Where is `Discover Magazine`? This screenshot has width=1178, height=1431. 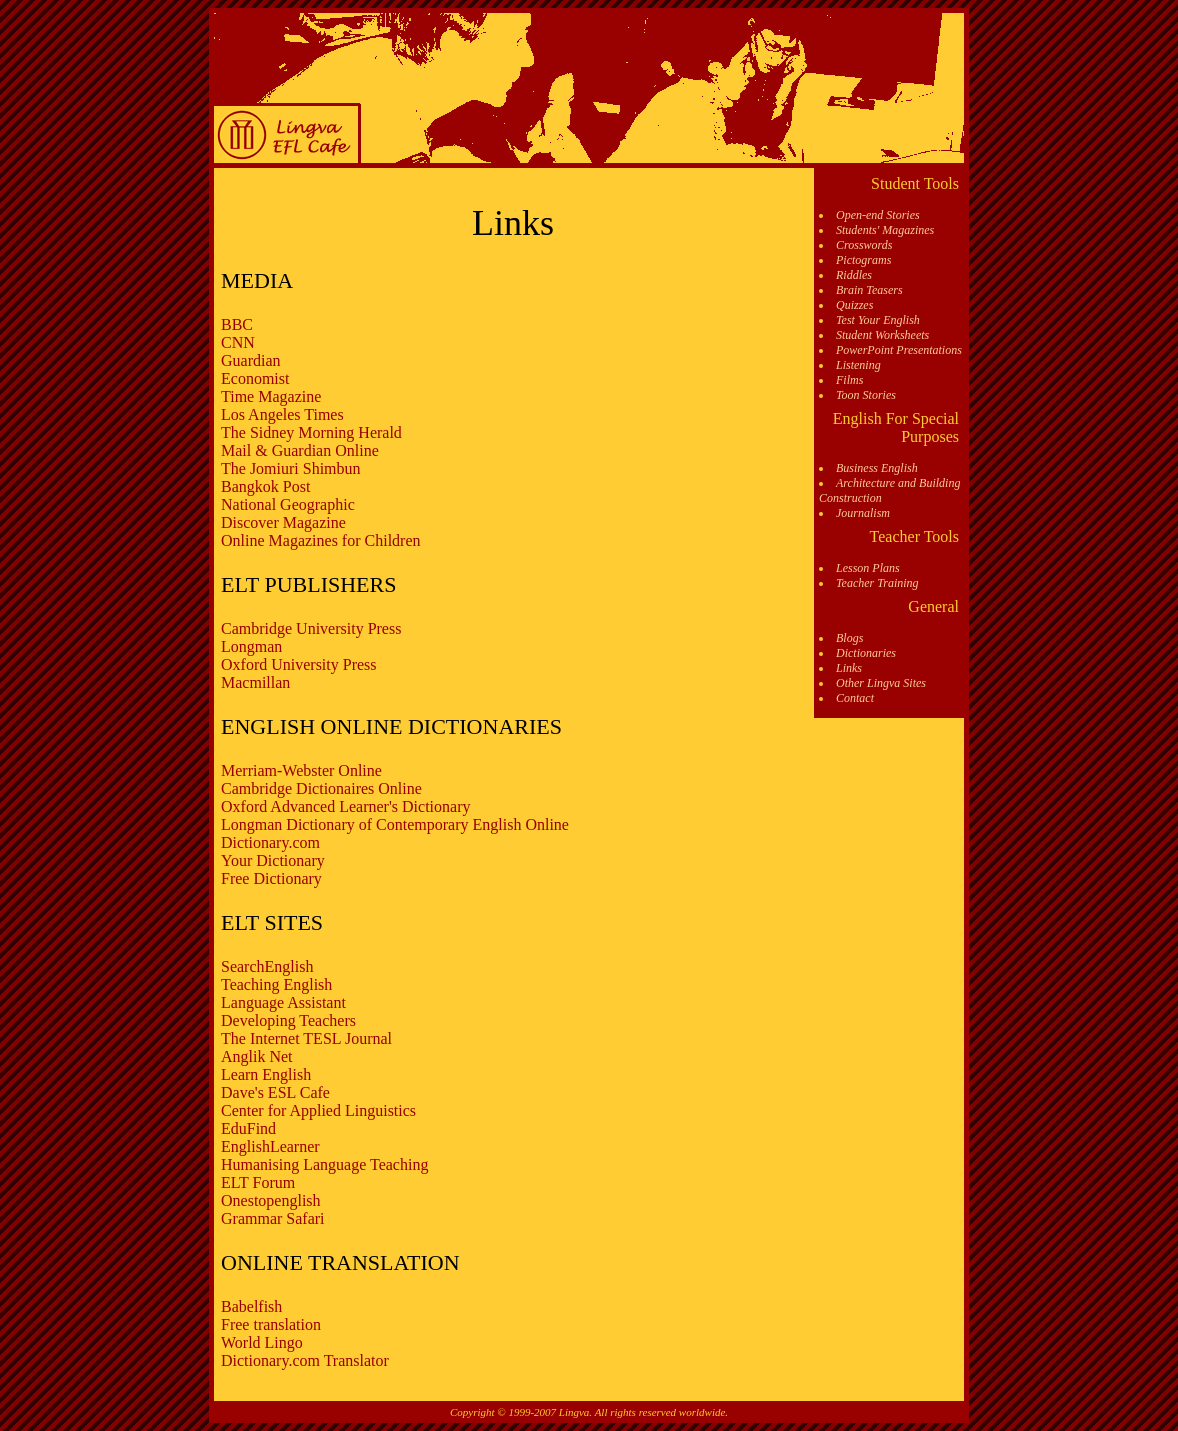 Discover Magazine is located at coordinates (283, 522).